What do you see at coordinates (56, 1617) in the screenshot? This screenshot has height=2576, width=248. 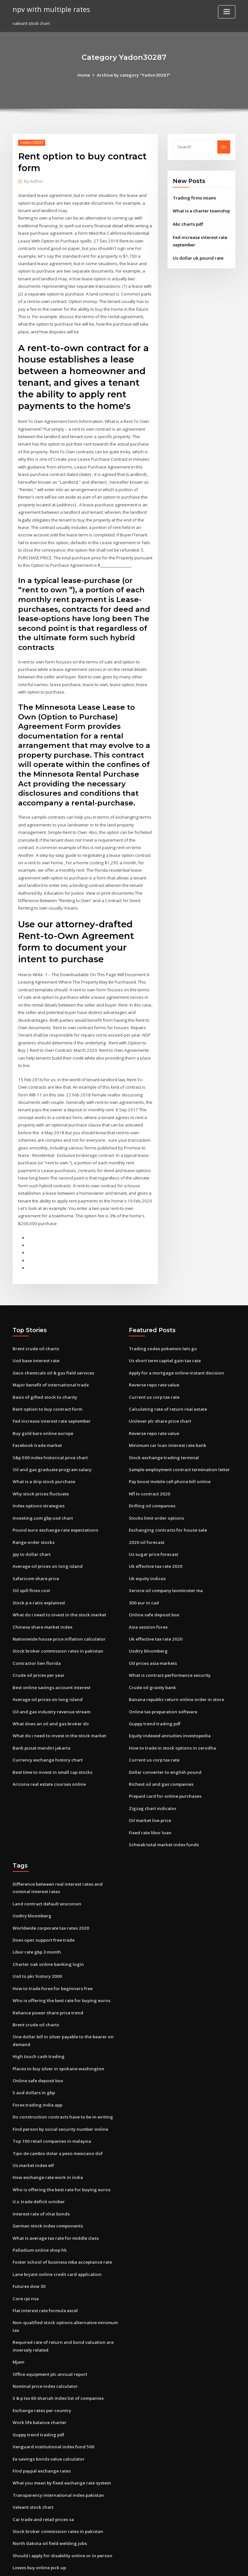 I see `Stock broker commission rates in pakistan` at bounding box center [56, 1617].